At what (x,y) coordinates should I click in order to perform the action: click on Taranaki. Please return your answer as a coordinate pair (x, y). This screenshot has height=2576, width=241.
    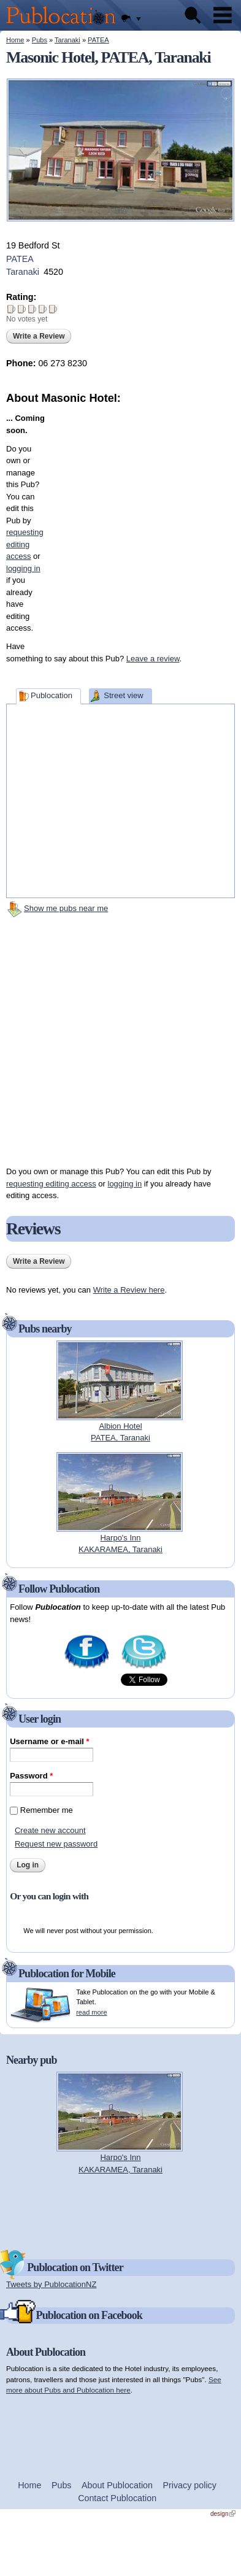
    Looking at the image, I should click on (67, 40).